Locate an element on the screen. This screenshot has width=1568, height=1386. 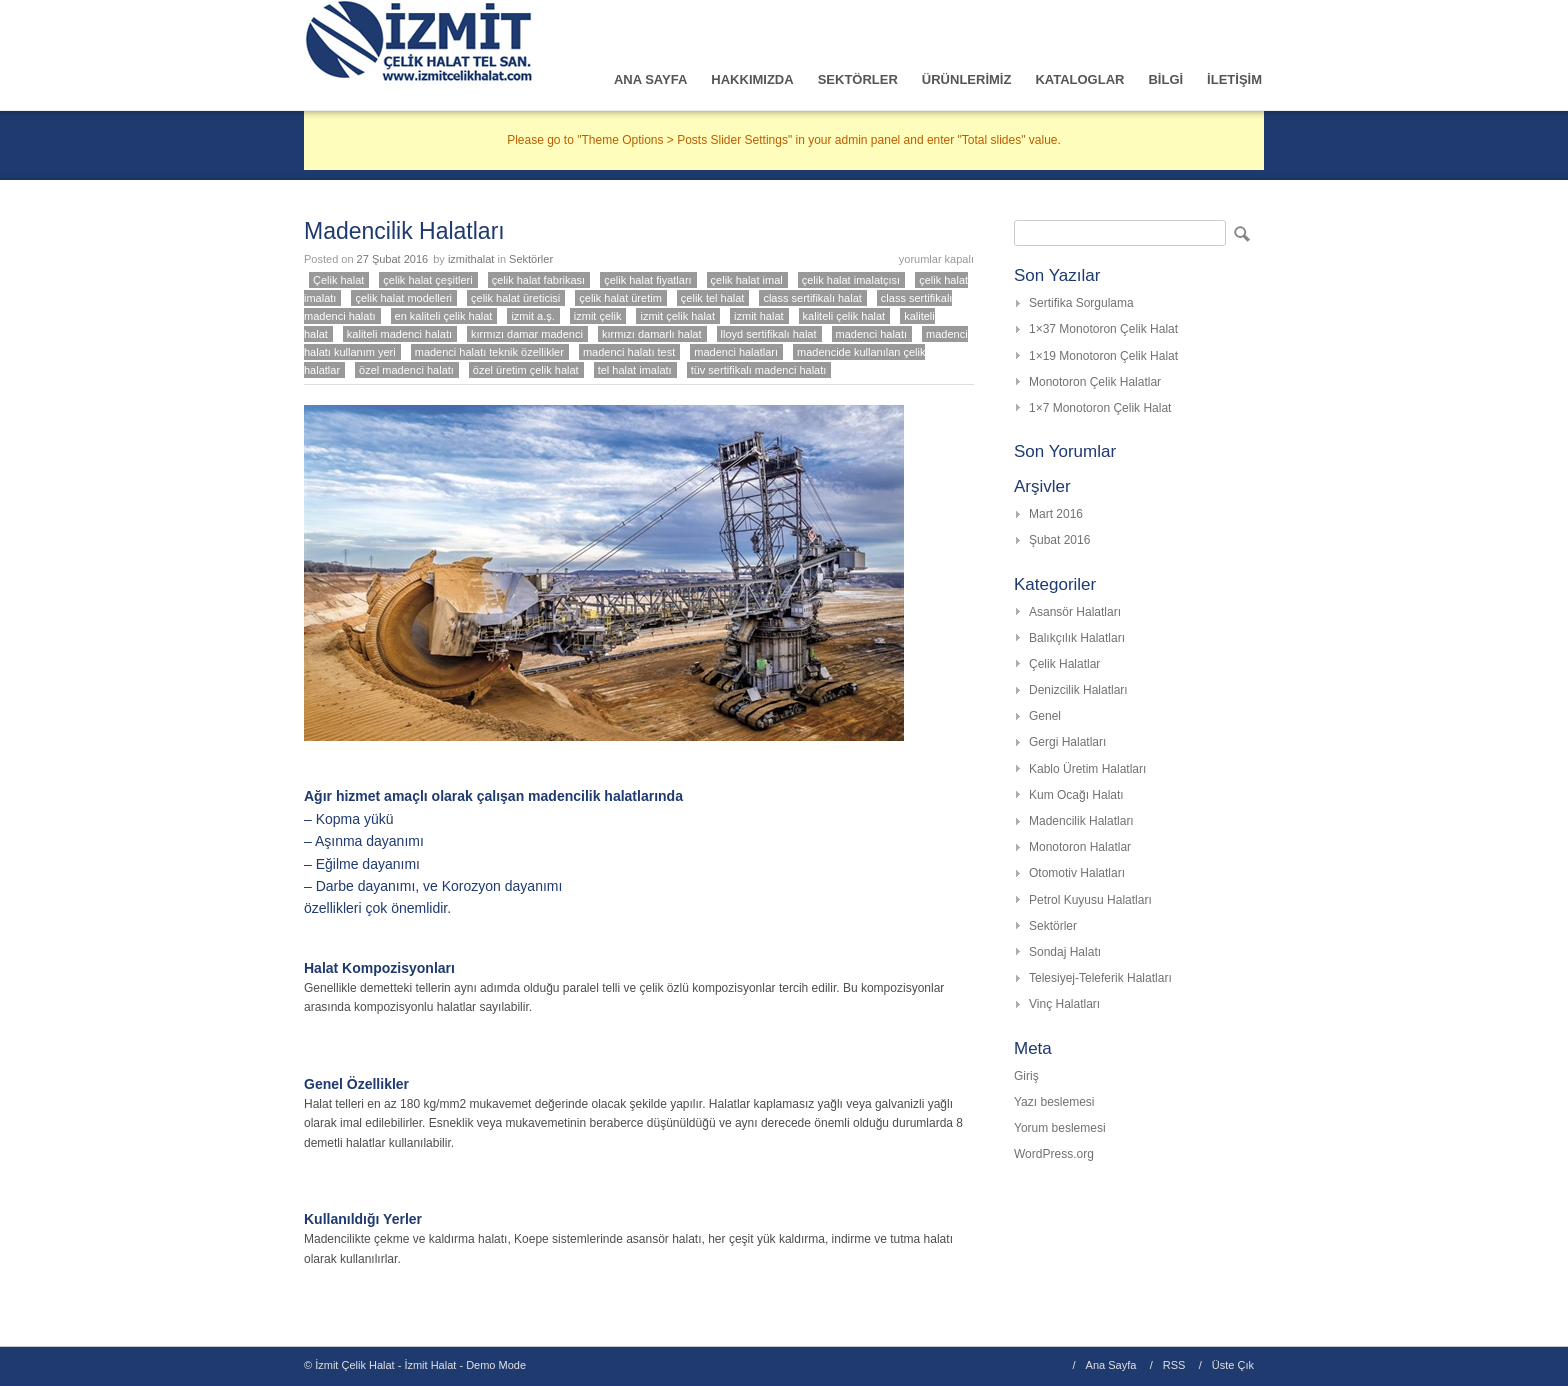
Çelik Halatlar is located at coordinates (1064, 664).